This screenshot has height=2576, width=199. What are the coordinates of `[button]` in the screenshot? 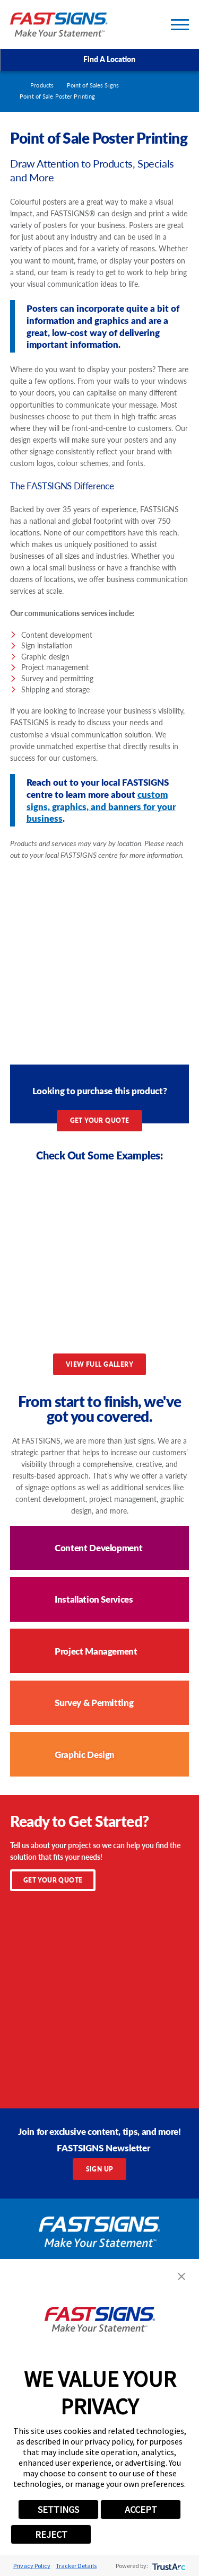 It's located at (181, 2276).